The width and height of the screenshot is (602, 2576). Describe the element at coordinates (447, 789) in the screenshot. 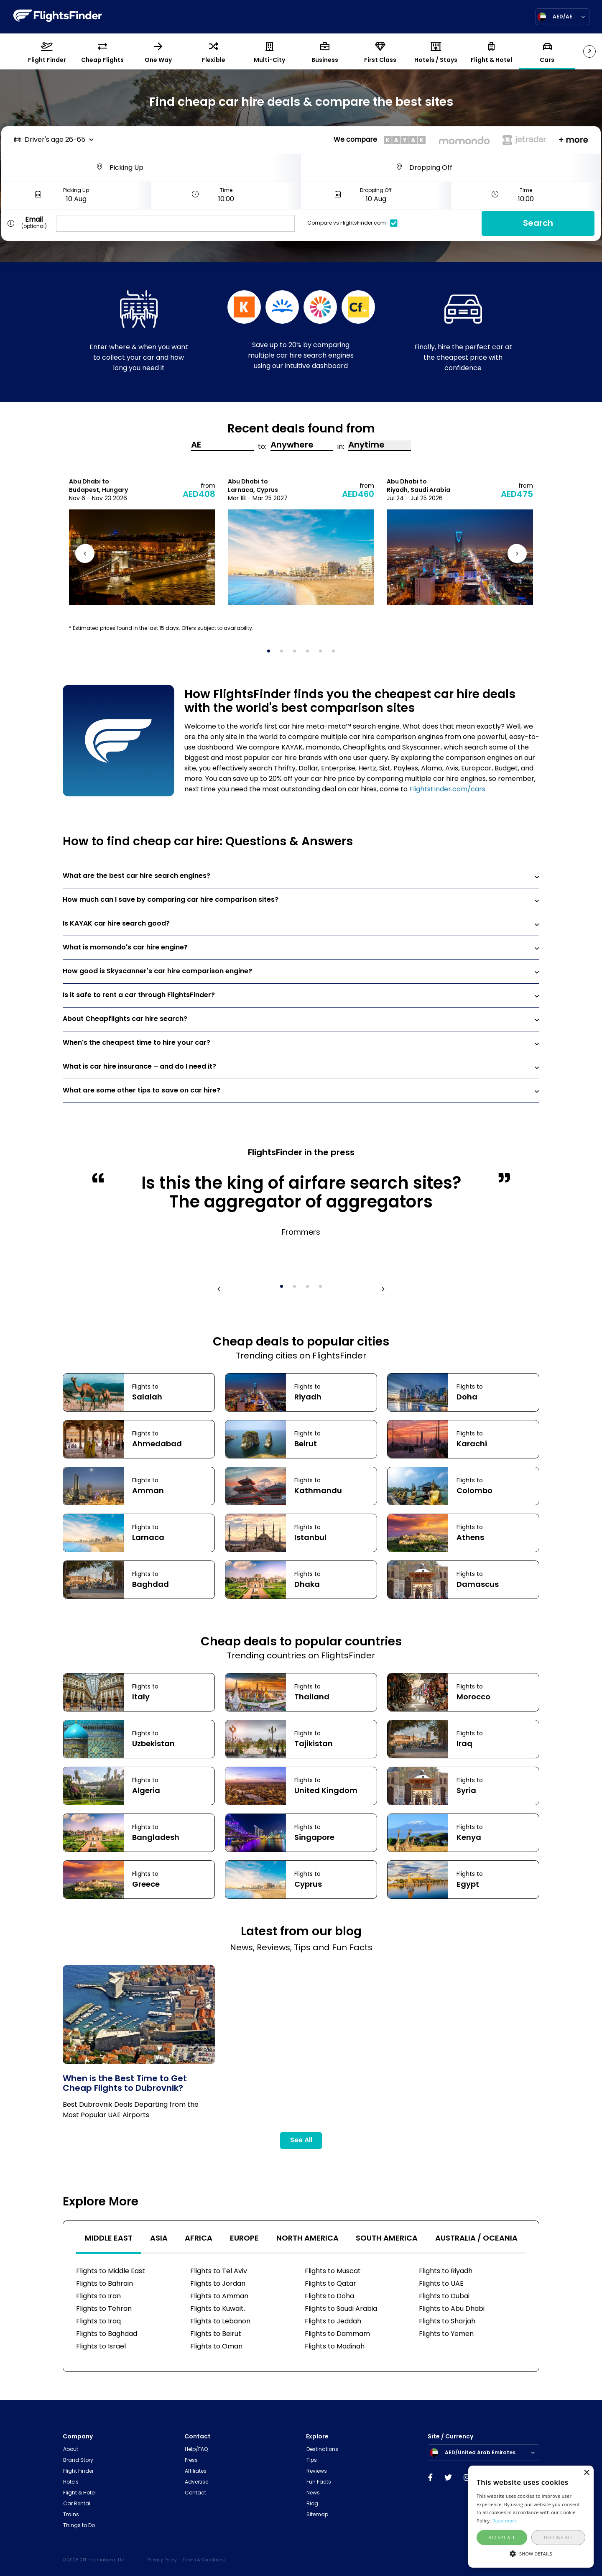

I see `FlightsFinder.com/cars` at that location.